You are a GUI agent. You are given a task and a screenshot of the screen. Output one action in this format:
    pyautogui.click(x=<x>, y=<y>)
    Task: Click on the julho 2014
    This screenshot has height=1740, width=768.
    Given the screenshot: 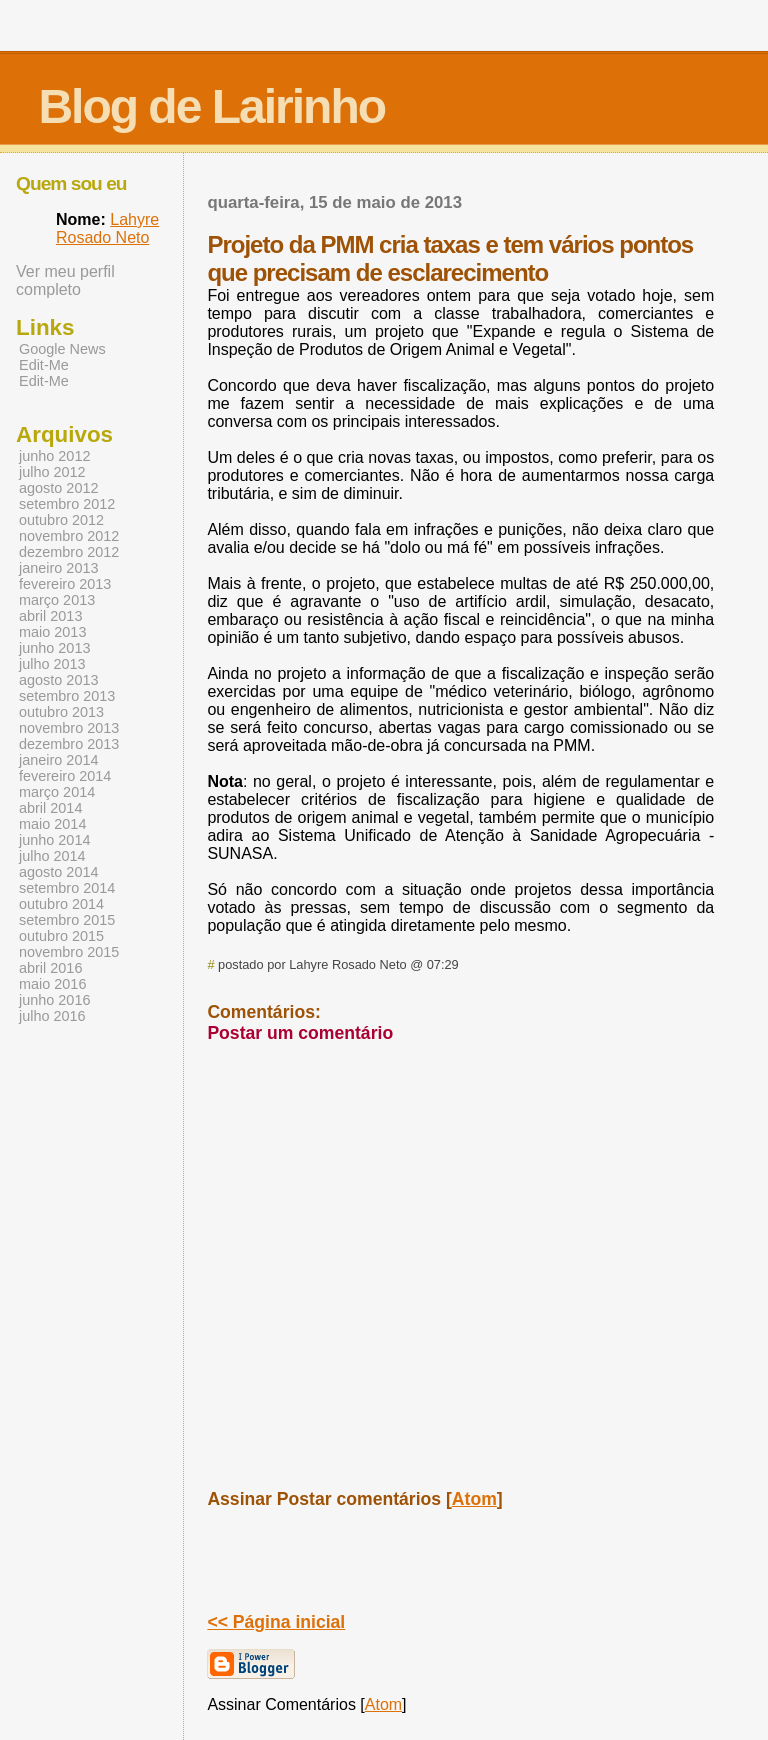 What is the action you would take?
    pyautogui.click(x=52, y=856)
    